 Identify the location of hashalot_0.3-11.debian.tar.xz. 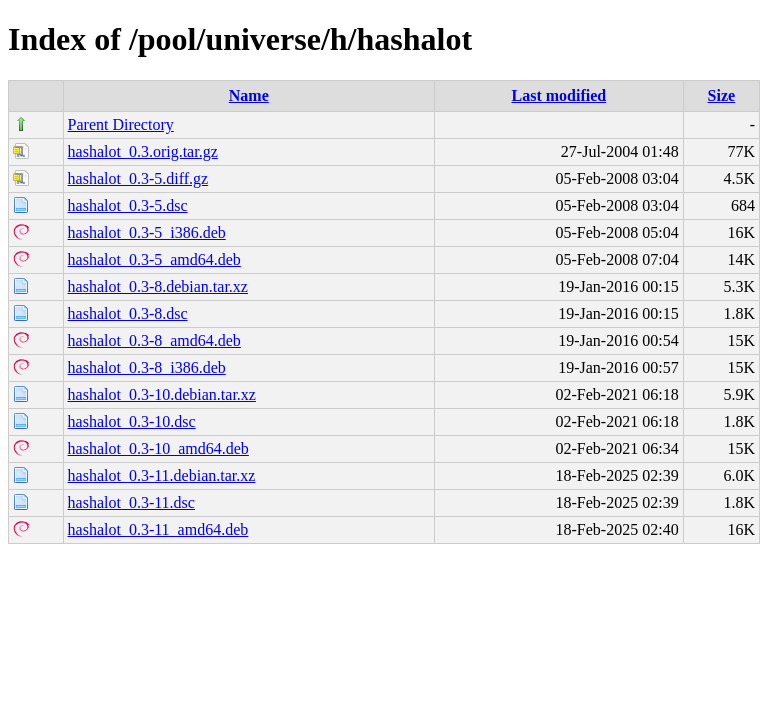
(162, 475).